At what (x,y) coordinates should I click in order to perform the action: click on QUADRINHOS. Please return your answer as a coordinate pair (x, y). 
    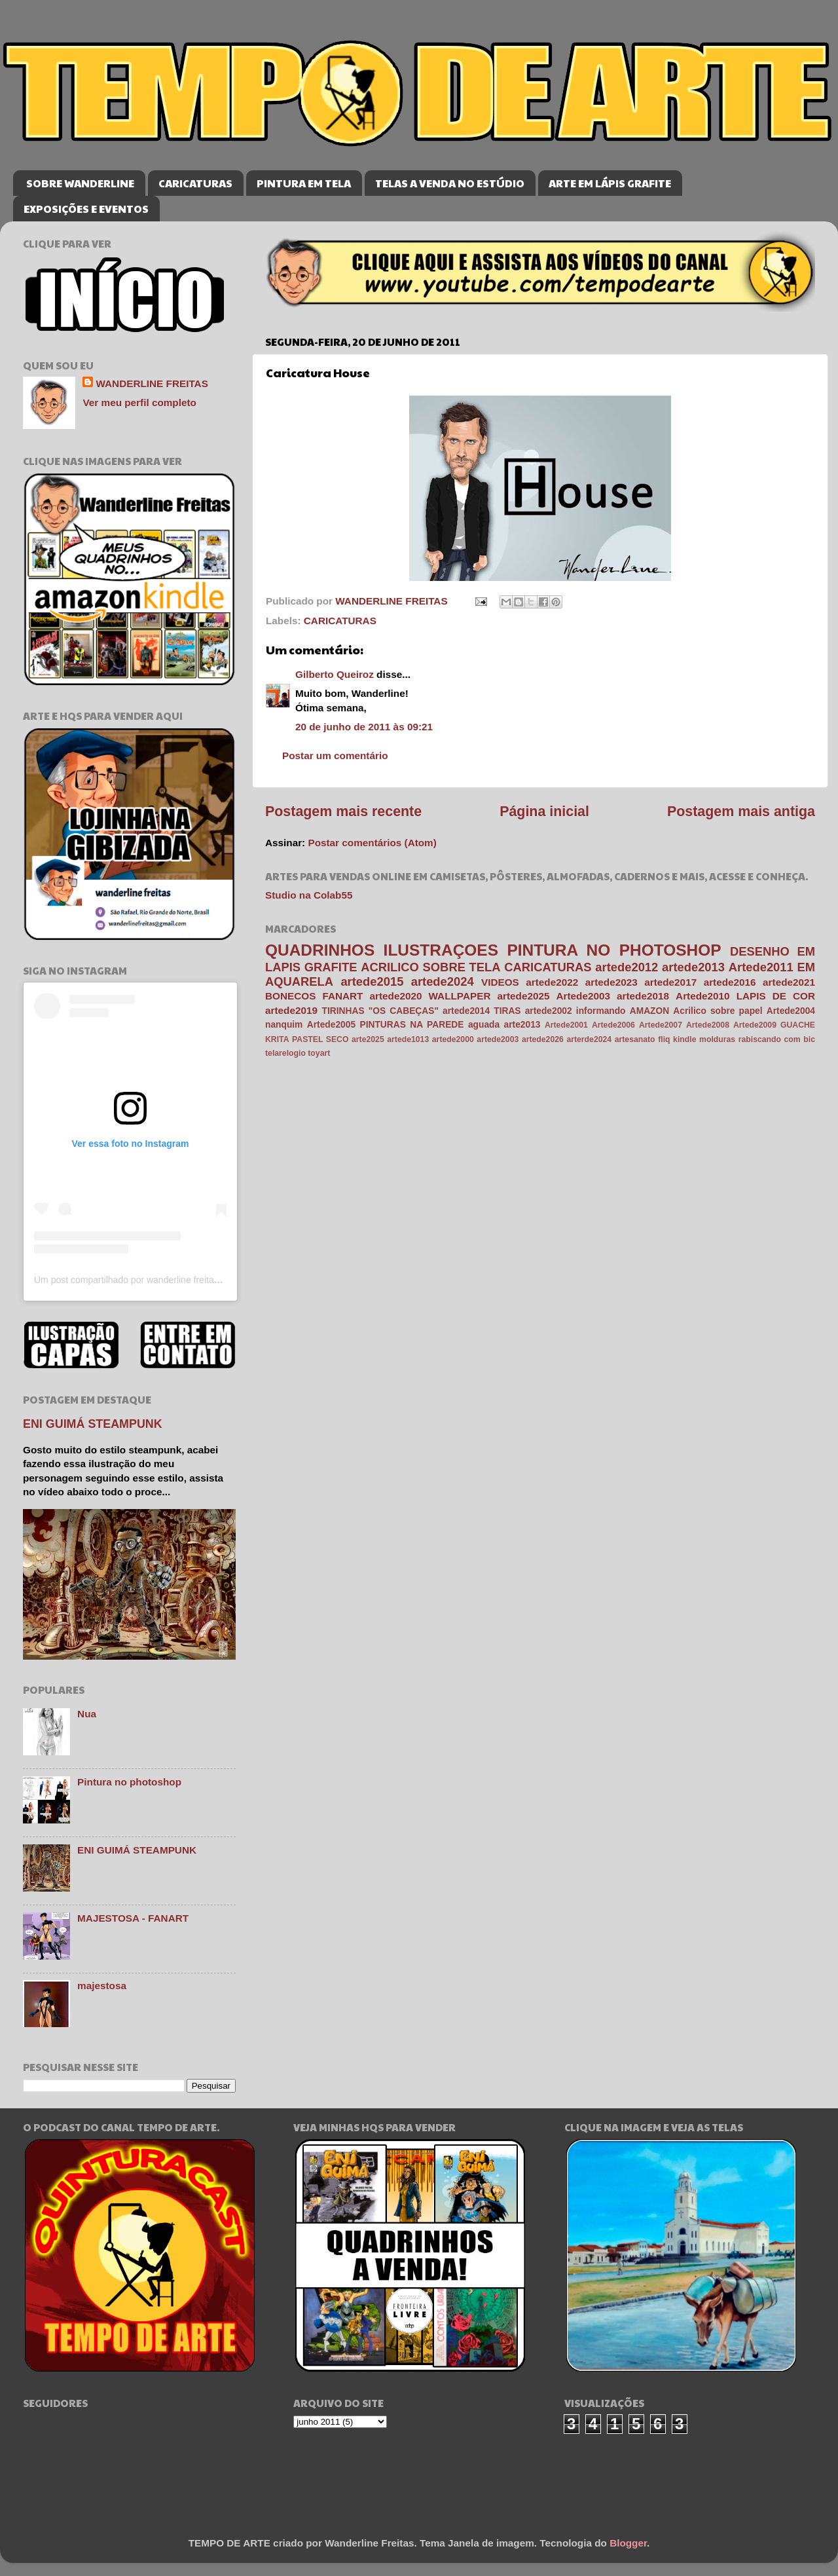
    Looking at the image, I should click on (319, 950).